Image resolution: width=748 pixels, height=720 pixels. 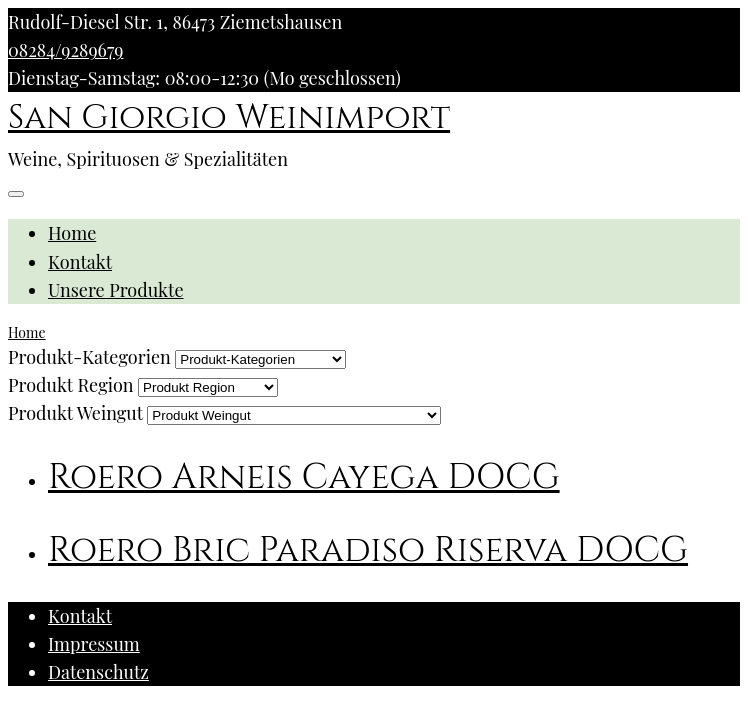 I want to click on Produkt Region, so click(x=71, y=385).